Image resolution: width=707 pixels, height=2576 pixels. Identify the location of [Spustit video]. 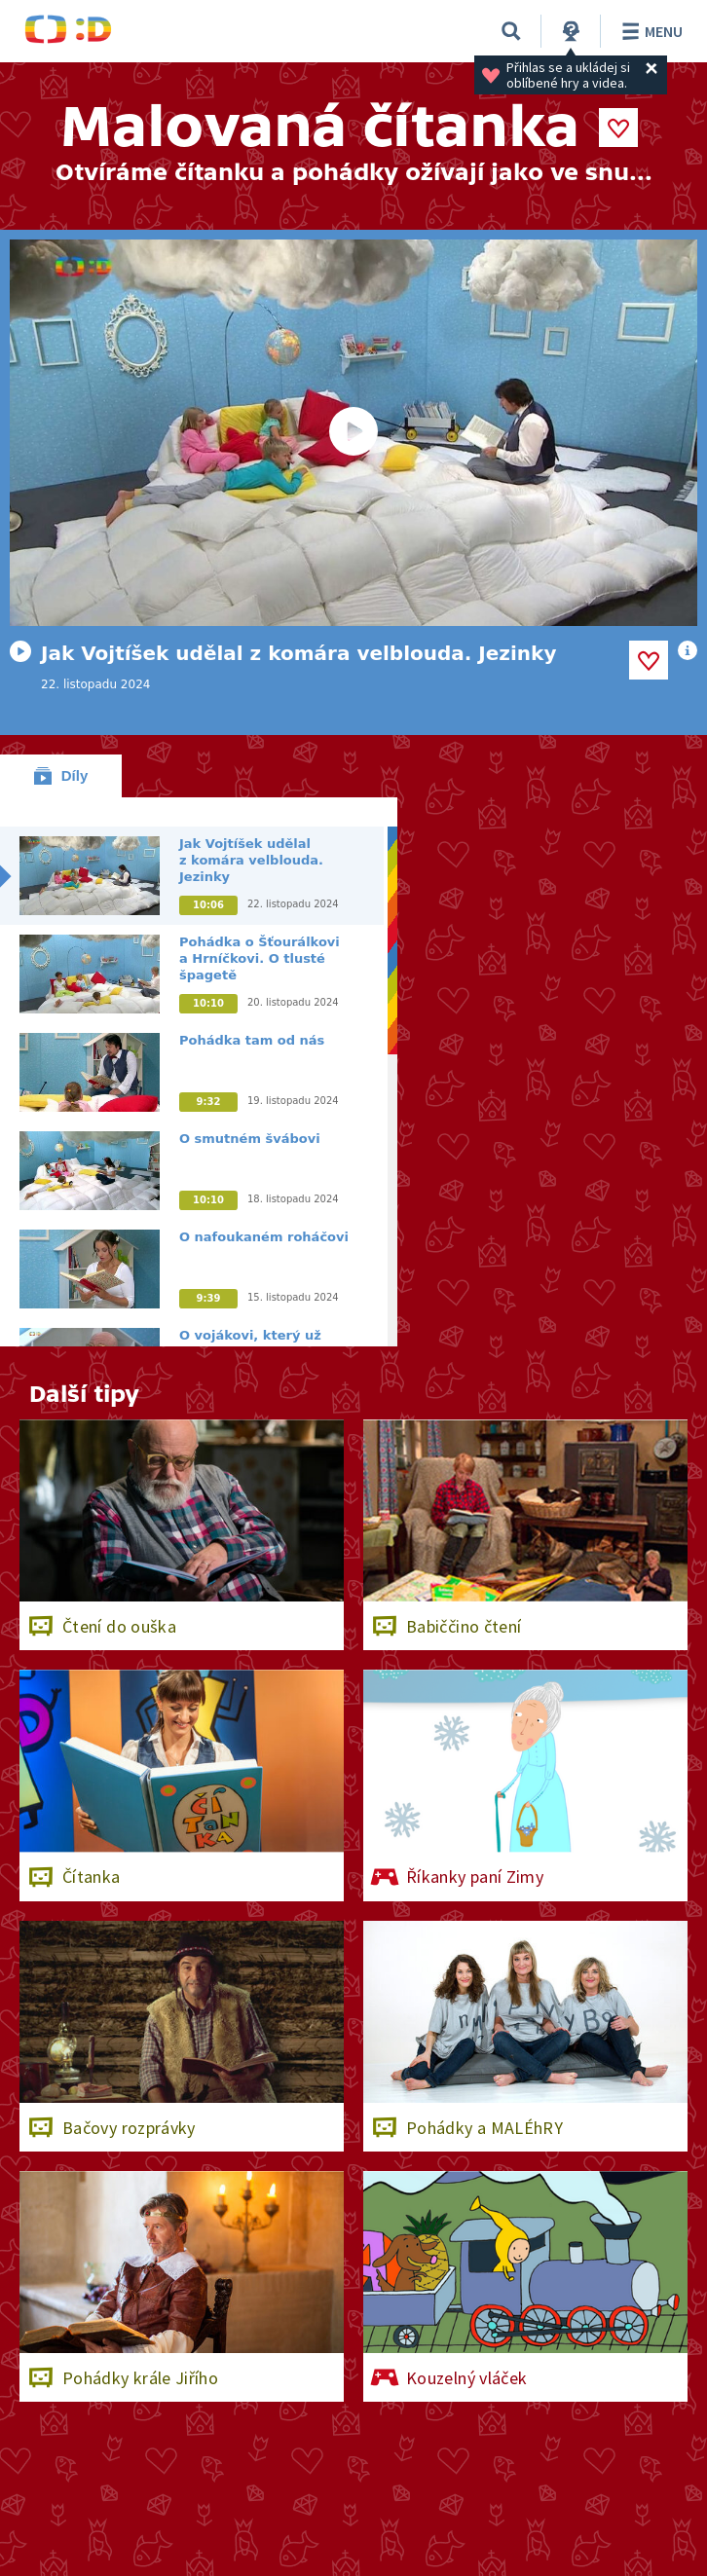
(353, 432).